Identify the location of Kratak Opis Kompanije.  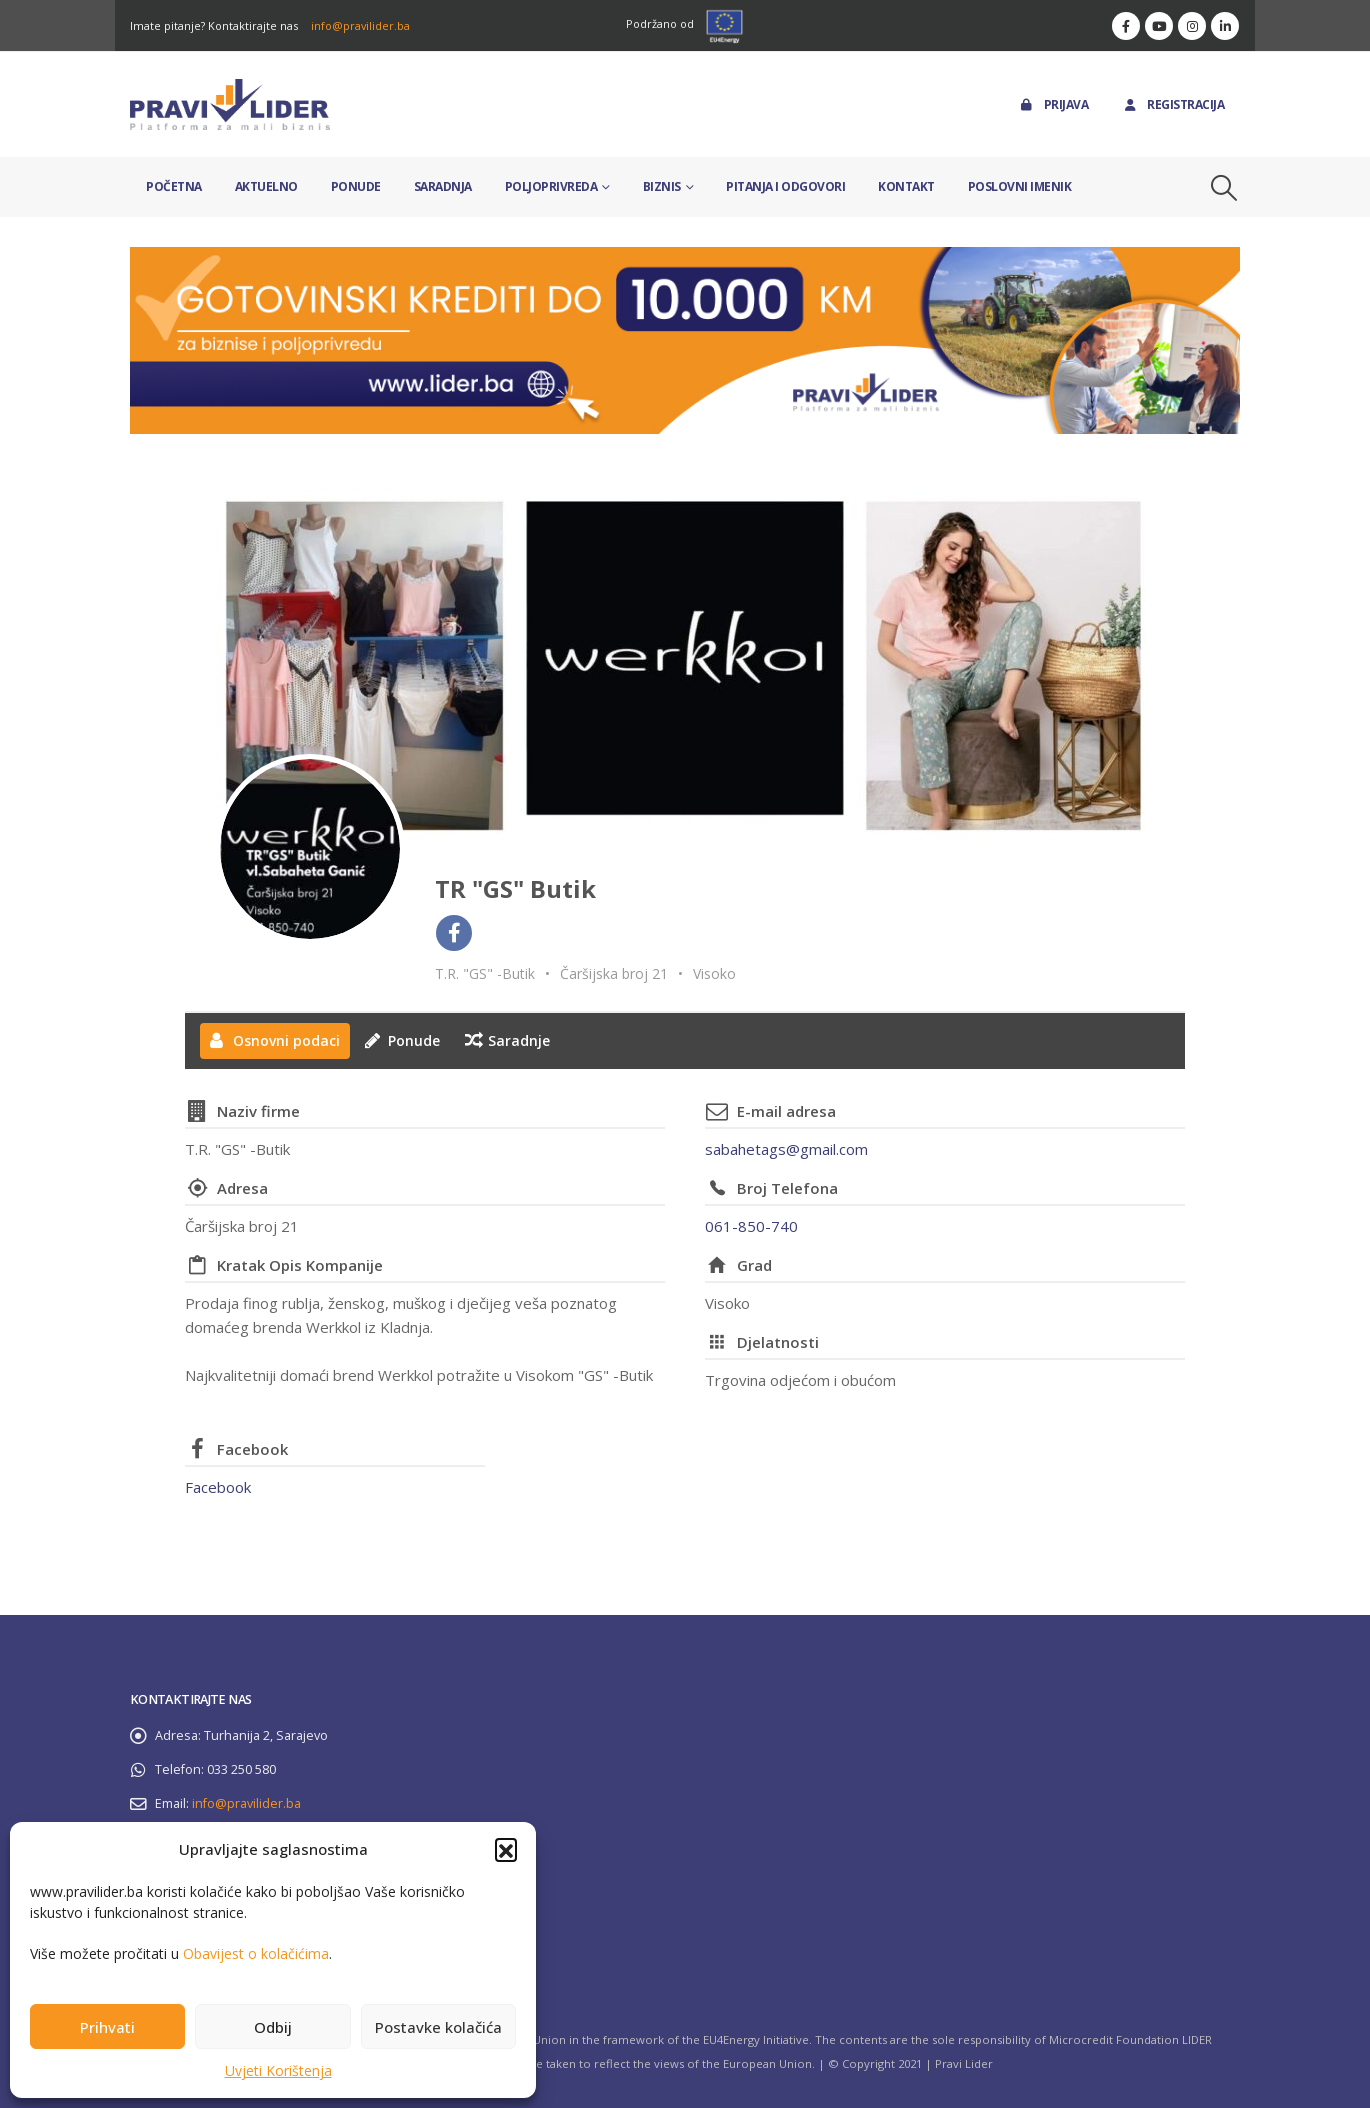
(300, 1265).